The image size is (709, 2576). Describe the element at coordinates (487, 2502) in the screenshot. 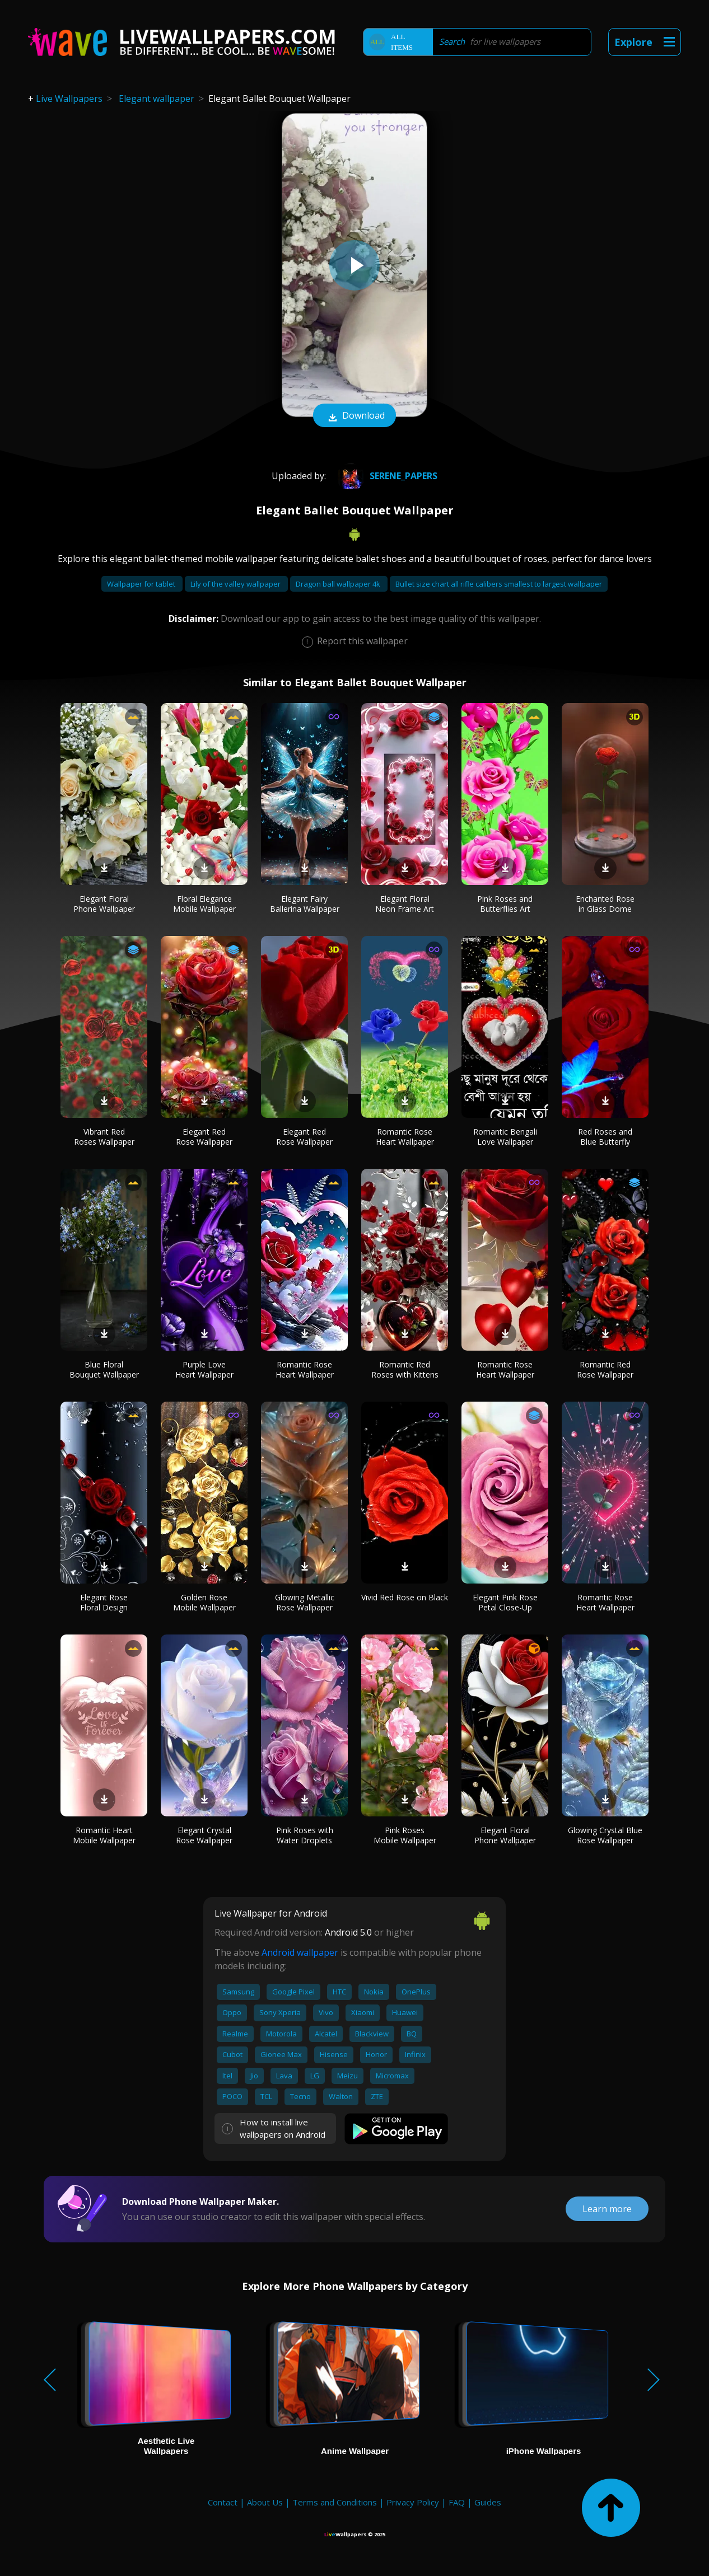

I see `Guides` at that location.